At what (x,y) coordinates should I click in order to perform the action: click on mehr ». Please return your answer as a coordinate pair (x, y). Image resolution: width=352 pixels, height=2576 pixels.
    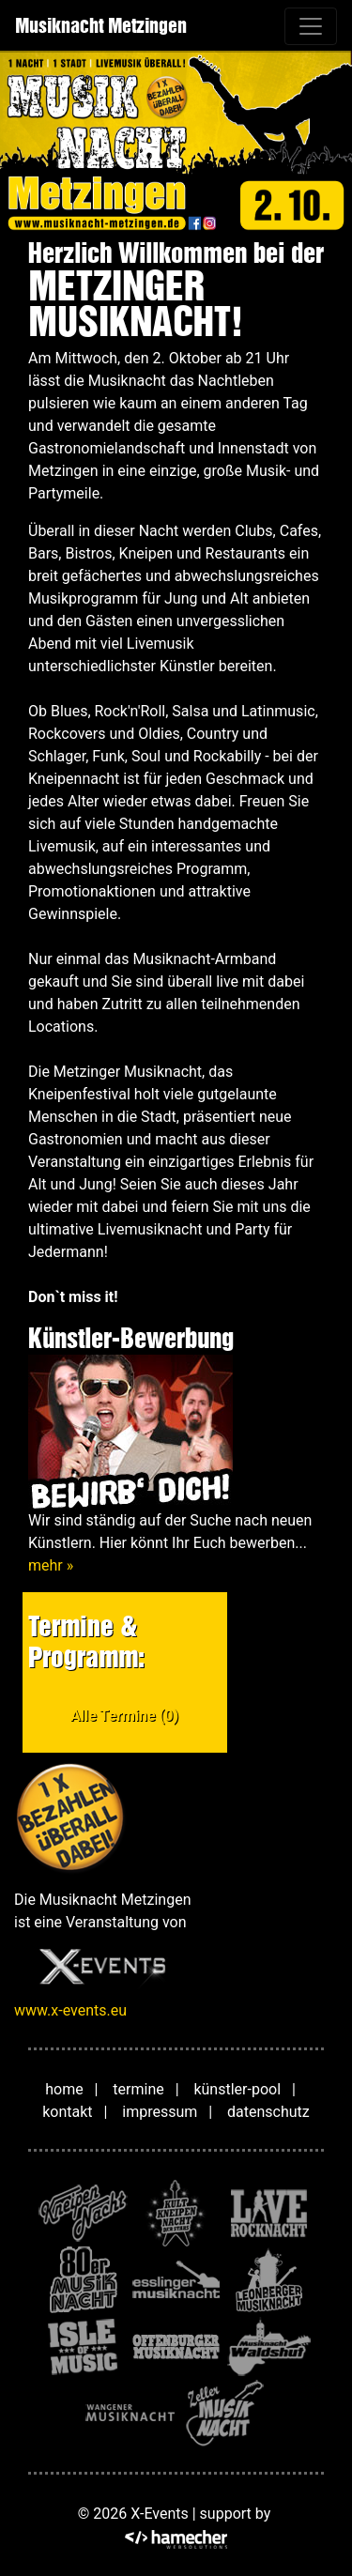
    Looking at the image, I should click on (50, 1565).